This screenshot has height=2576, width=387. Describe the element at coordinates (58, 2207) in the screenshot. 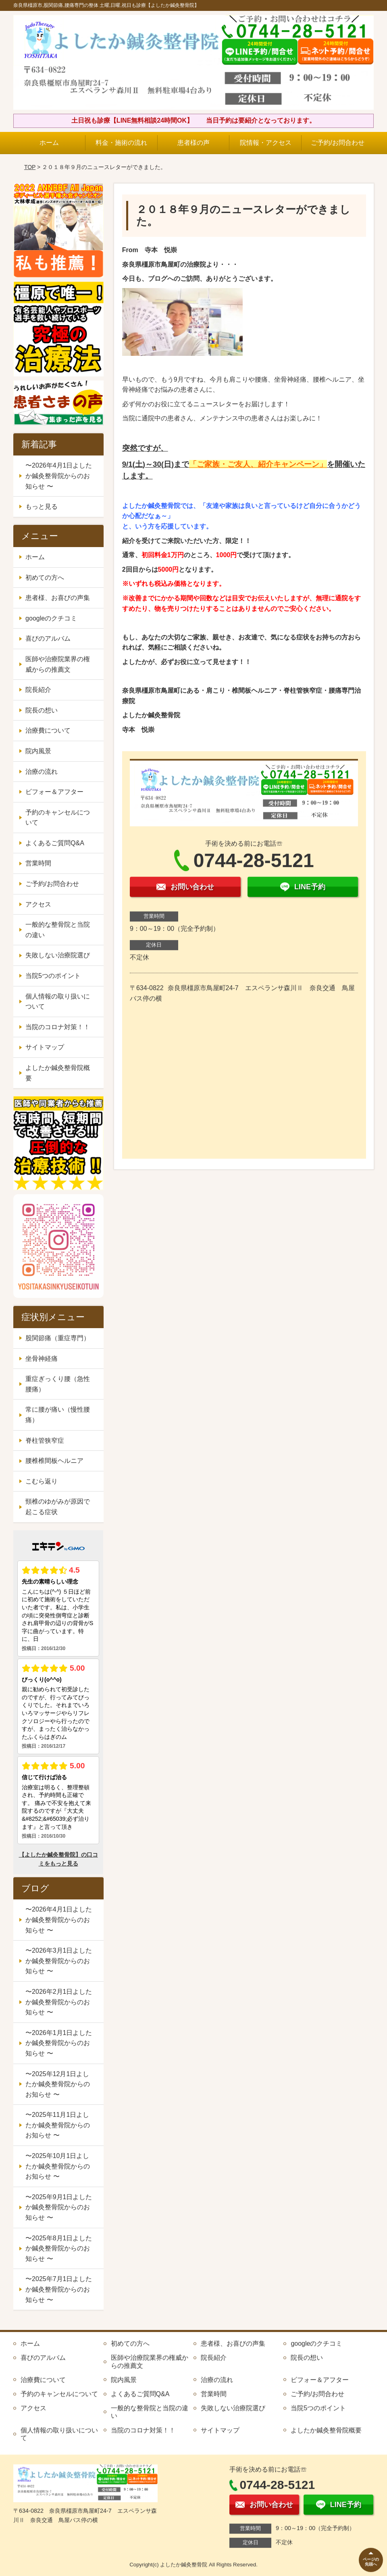

I see `〜2025年9月1日よしたか鍼灸整骨院からのお知らせ 〜` at that location.